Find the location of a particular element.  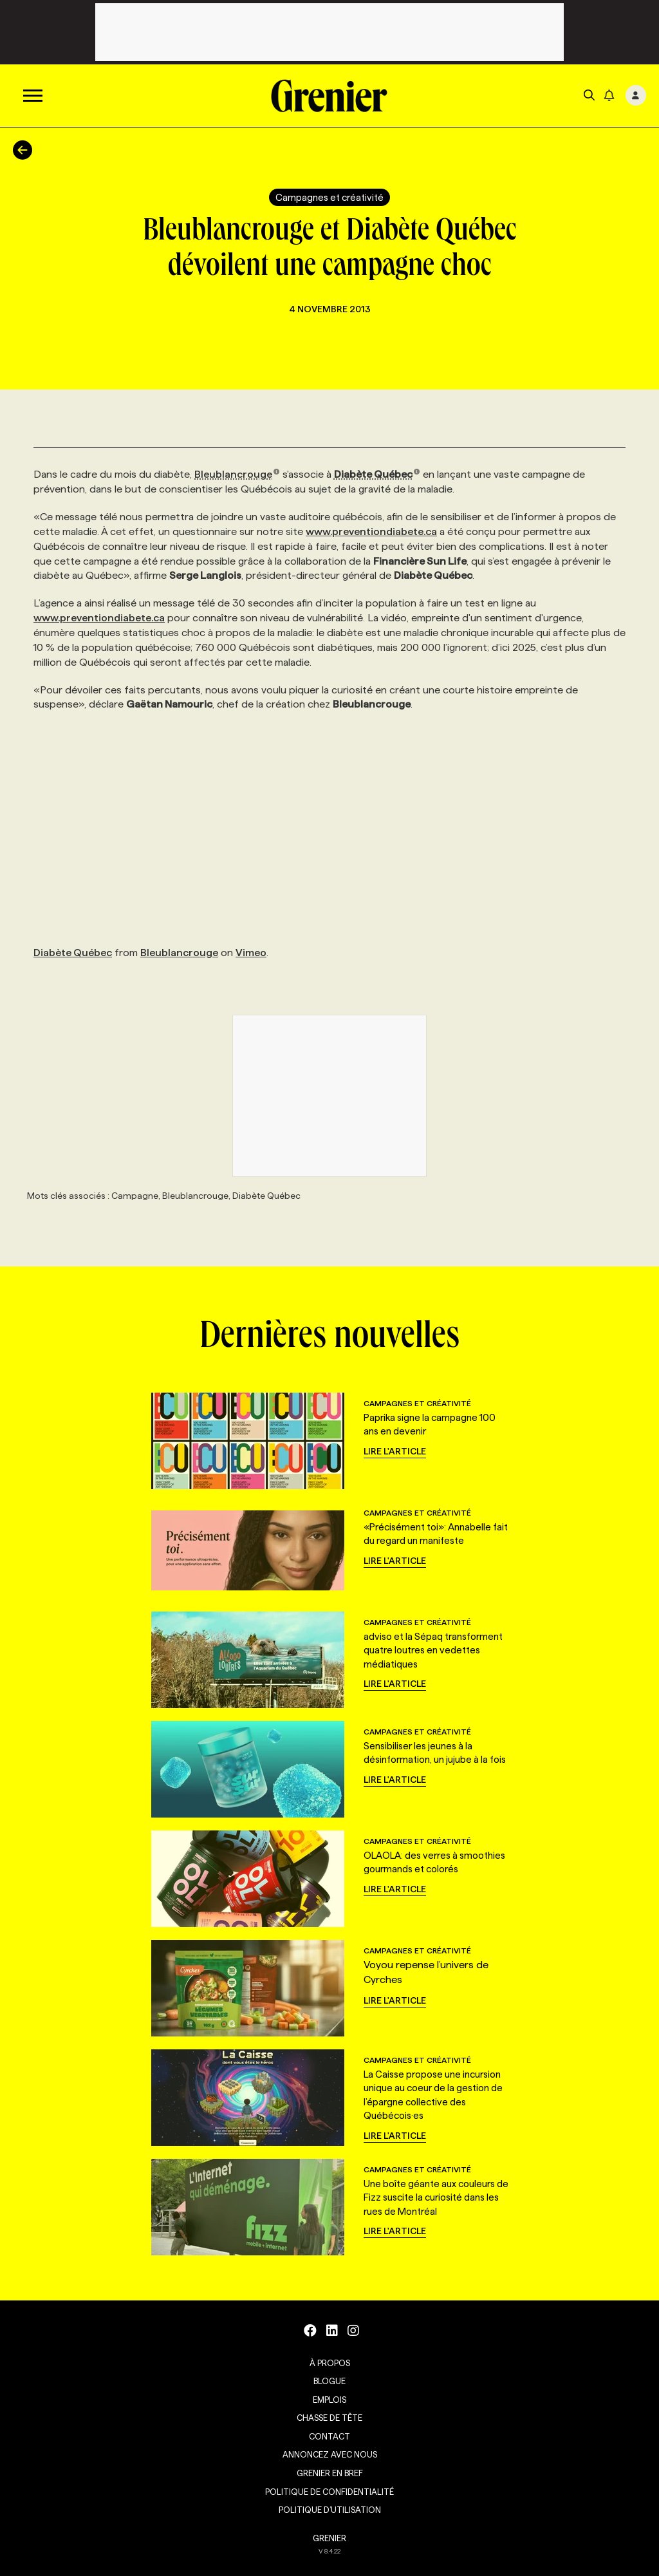

À propos is located at coordinates (330, 2362).